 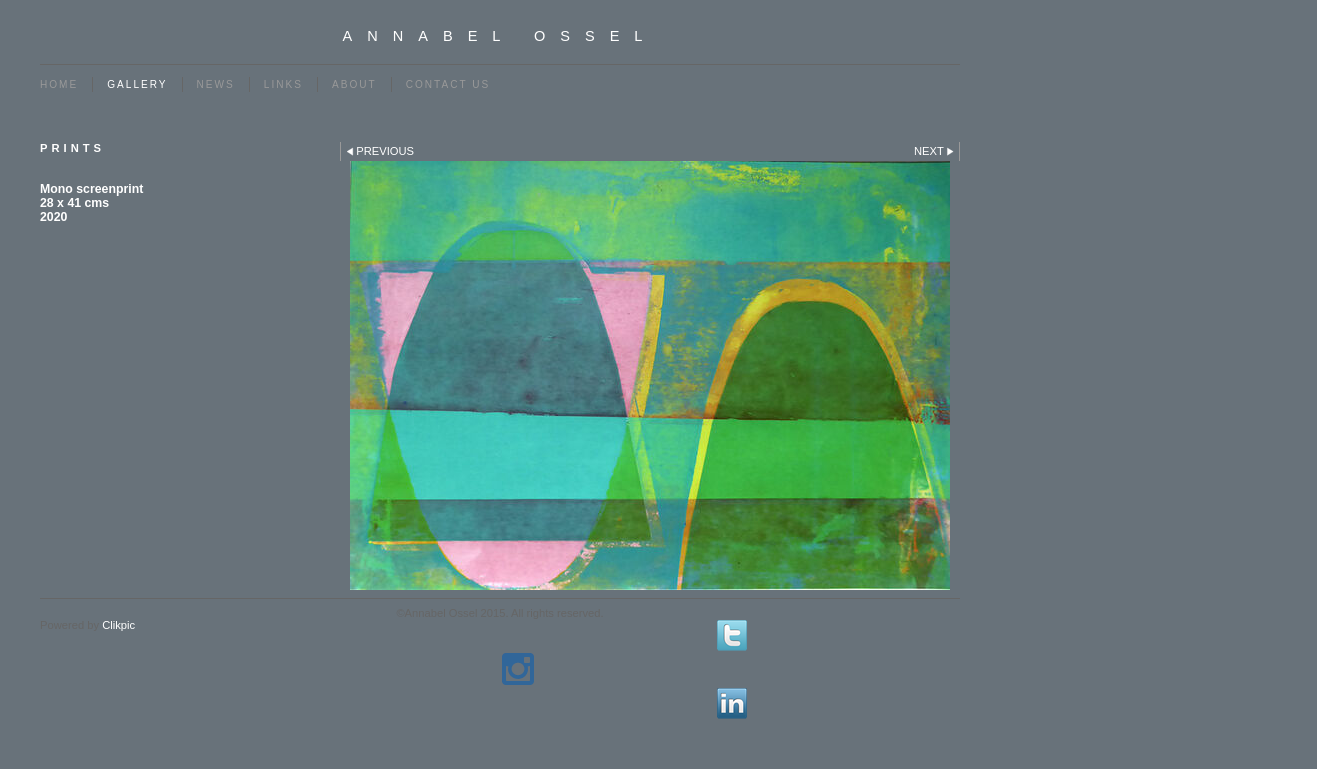 What do you see at coordinates (137, 84) in the screenshot?
I see `Gallery` at bounding box center [137, 84].